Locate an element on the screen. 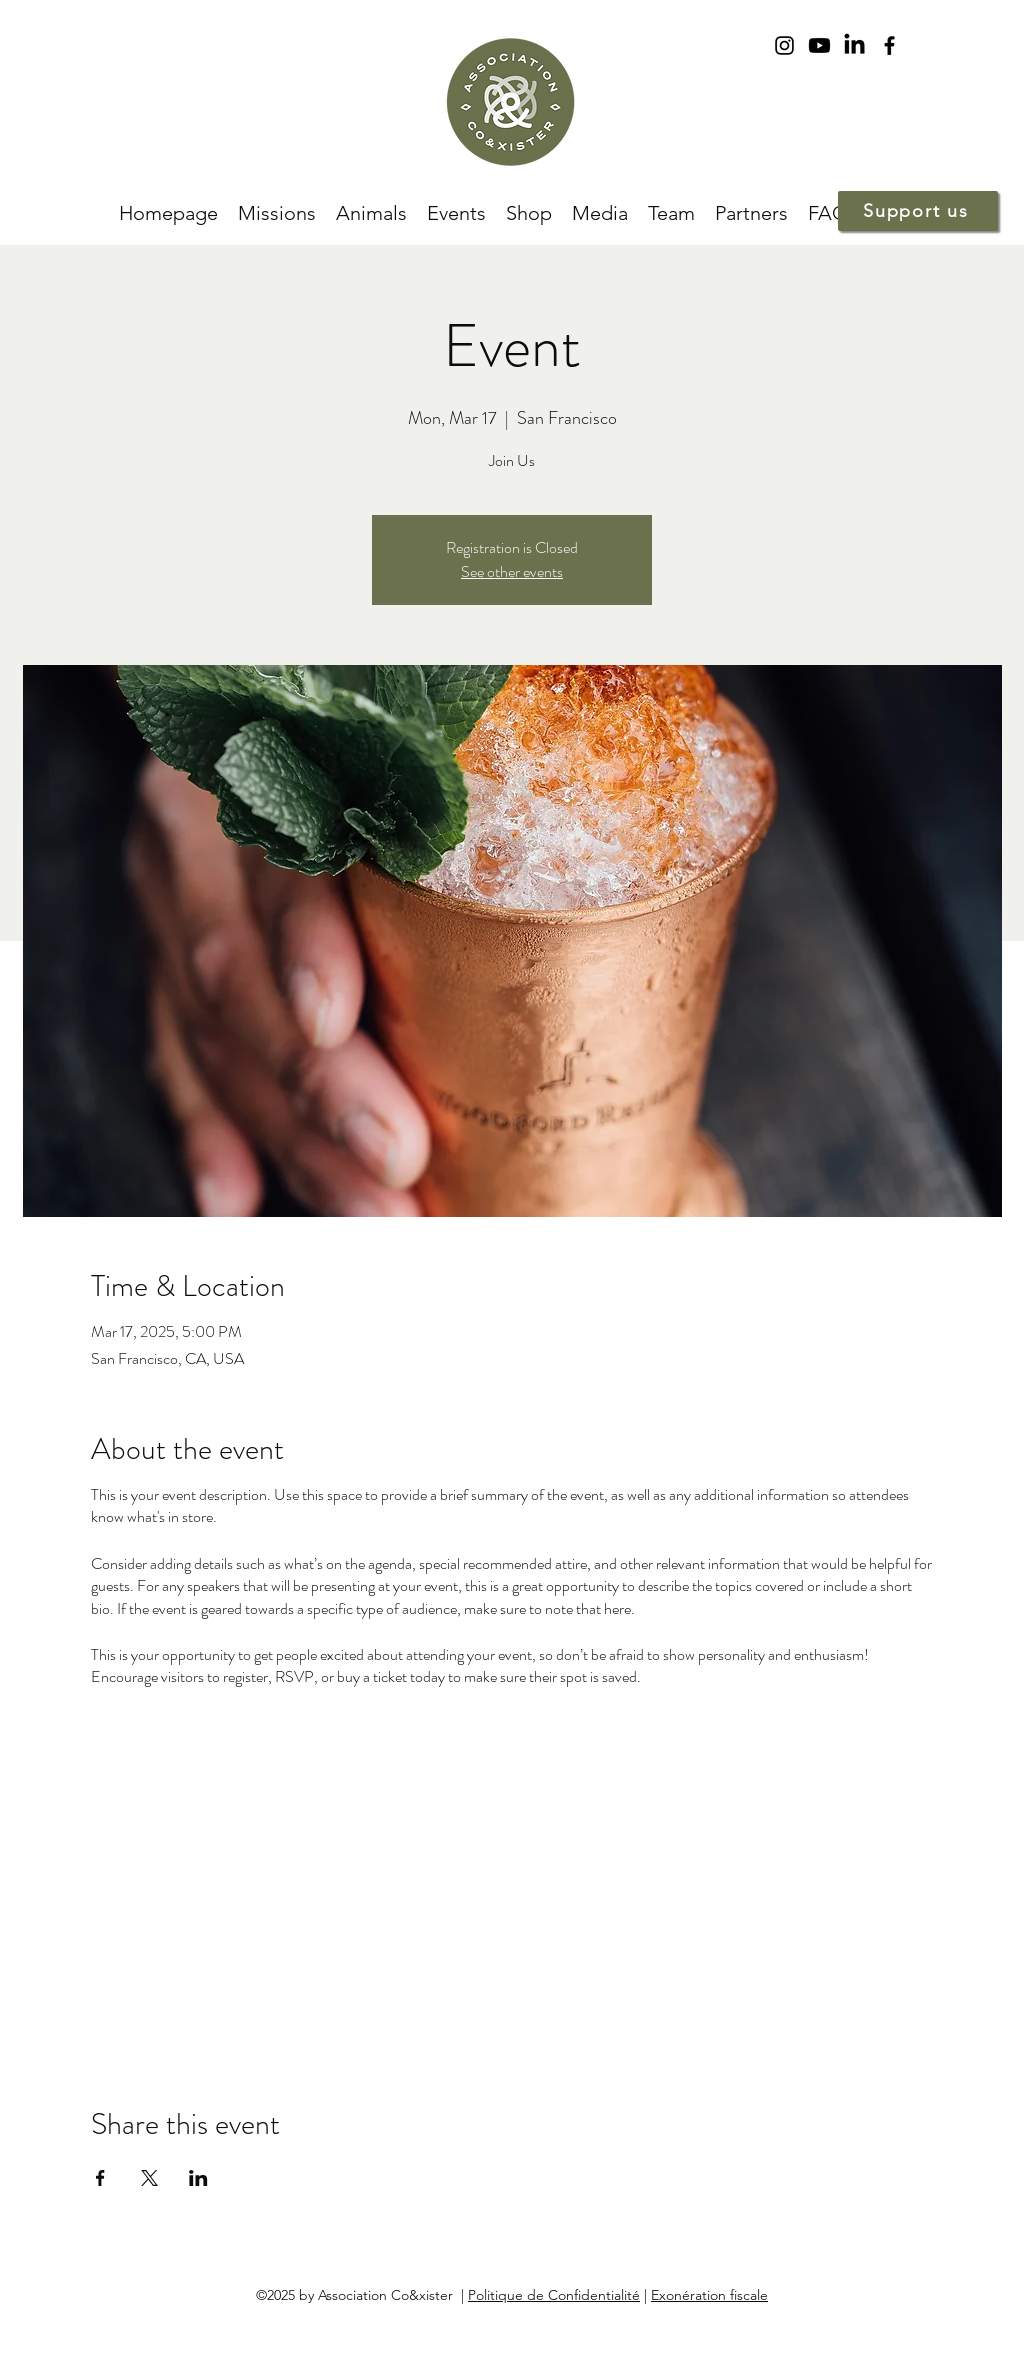 This screenshot has height=2359, width=1024. See other events is located at coordinates (512, 571).